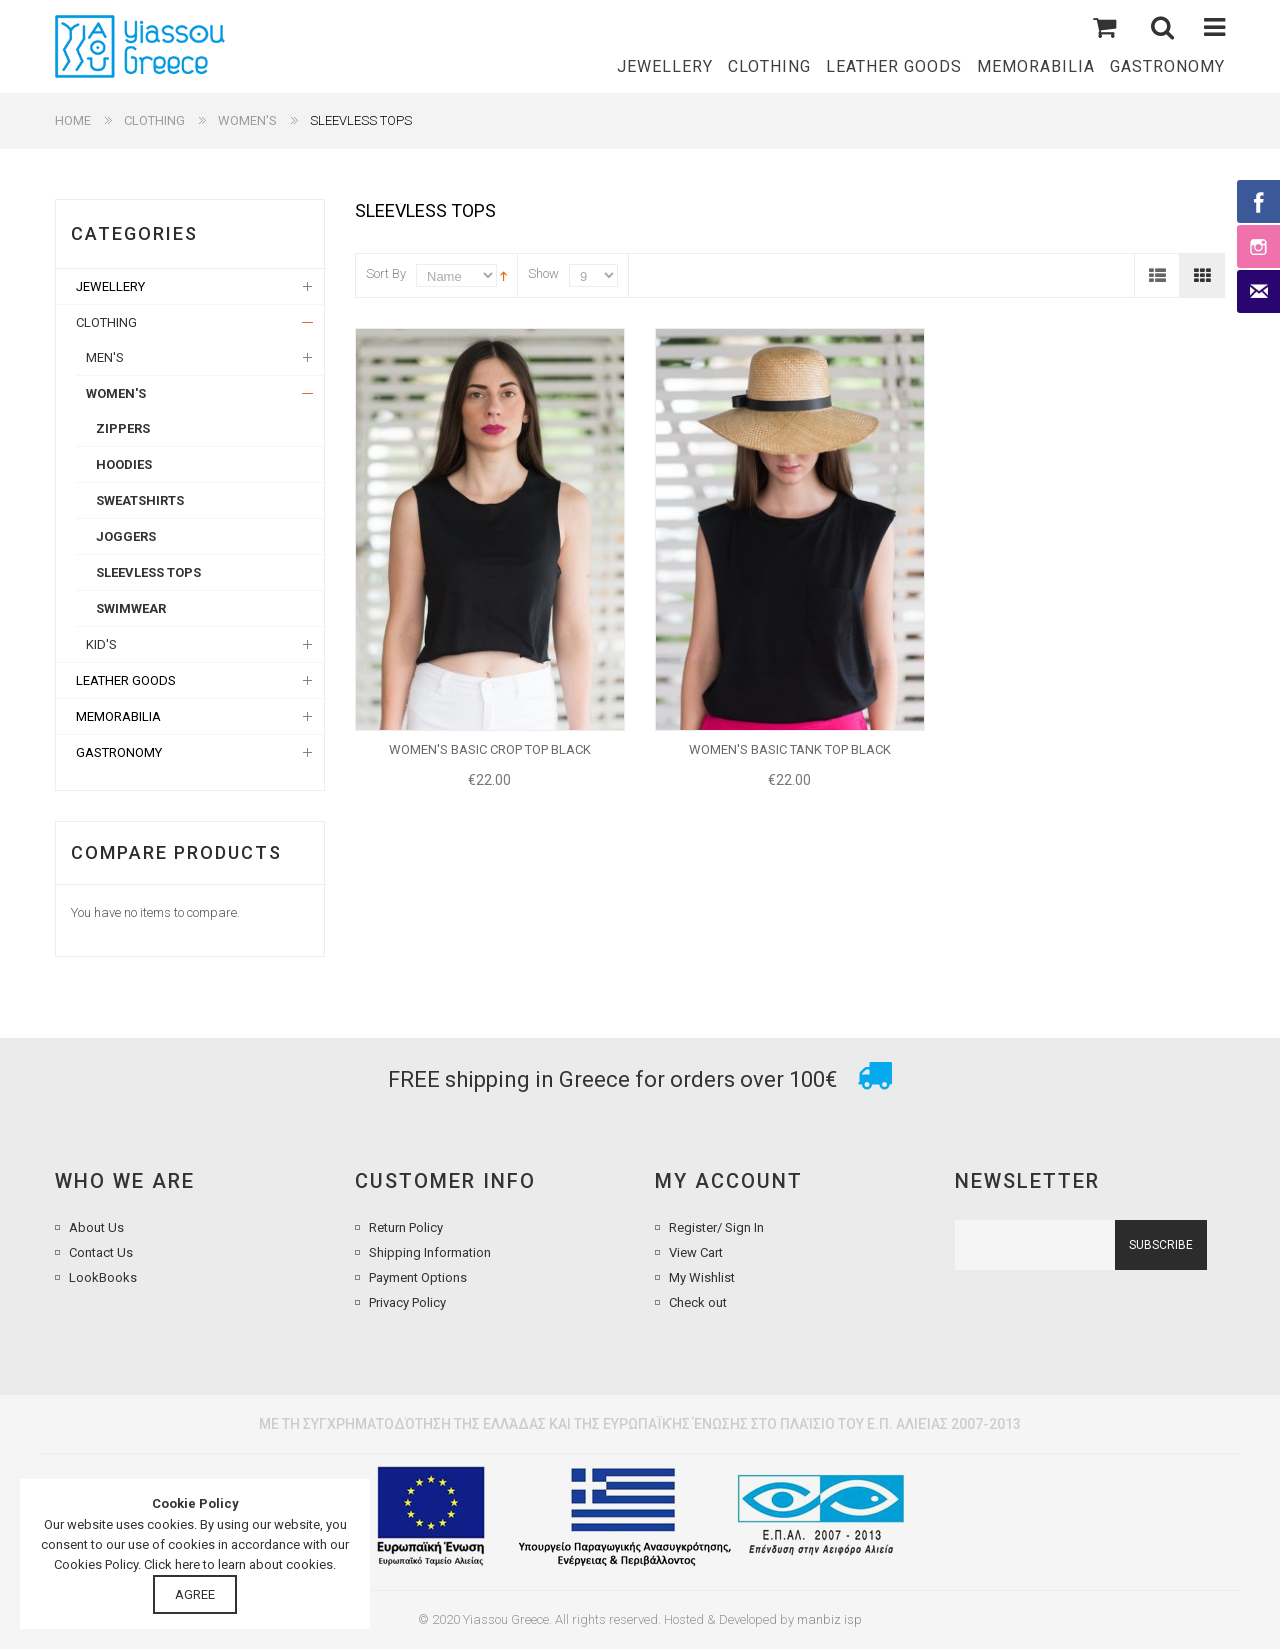 The width and height of the screenshot is (1280, 1649). What do you see at coordinates (247, 120) in the screenshot?
I see `WOMEN'S` at bounding box center [247, 120].